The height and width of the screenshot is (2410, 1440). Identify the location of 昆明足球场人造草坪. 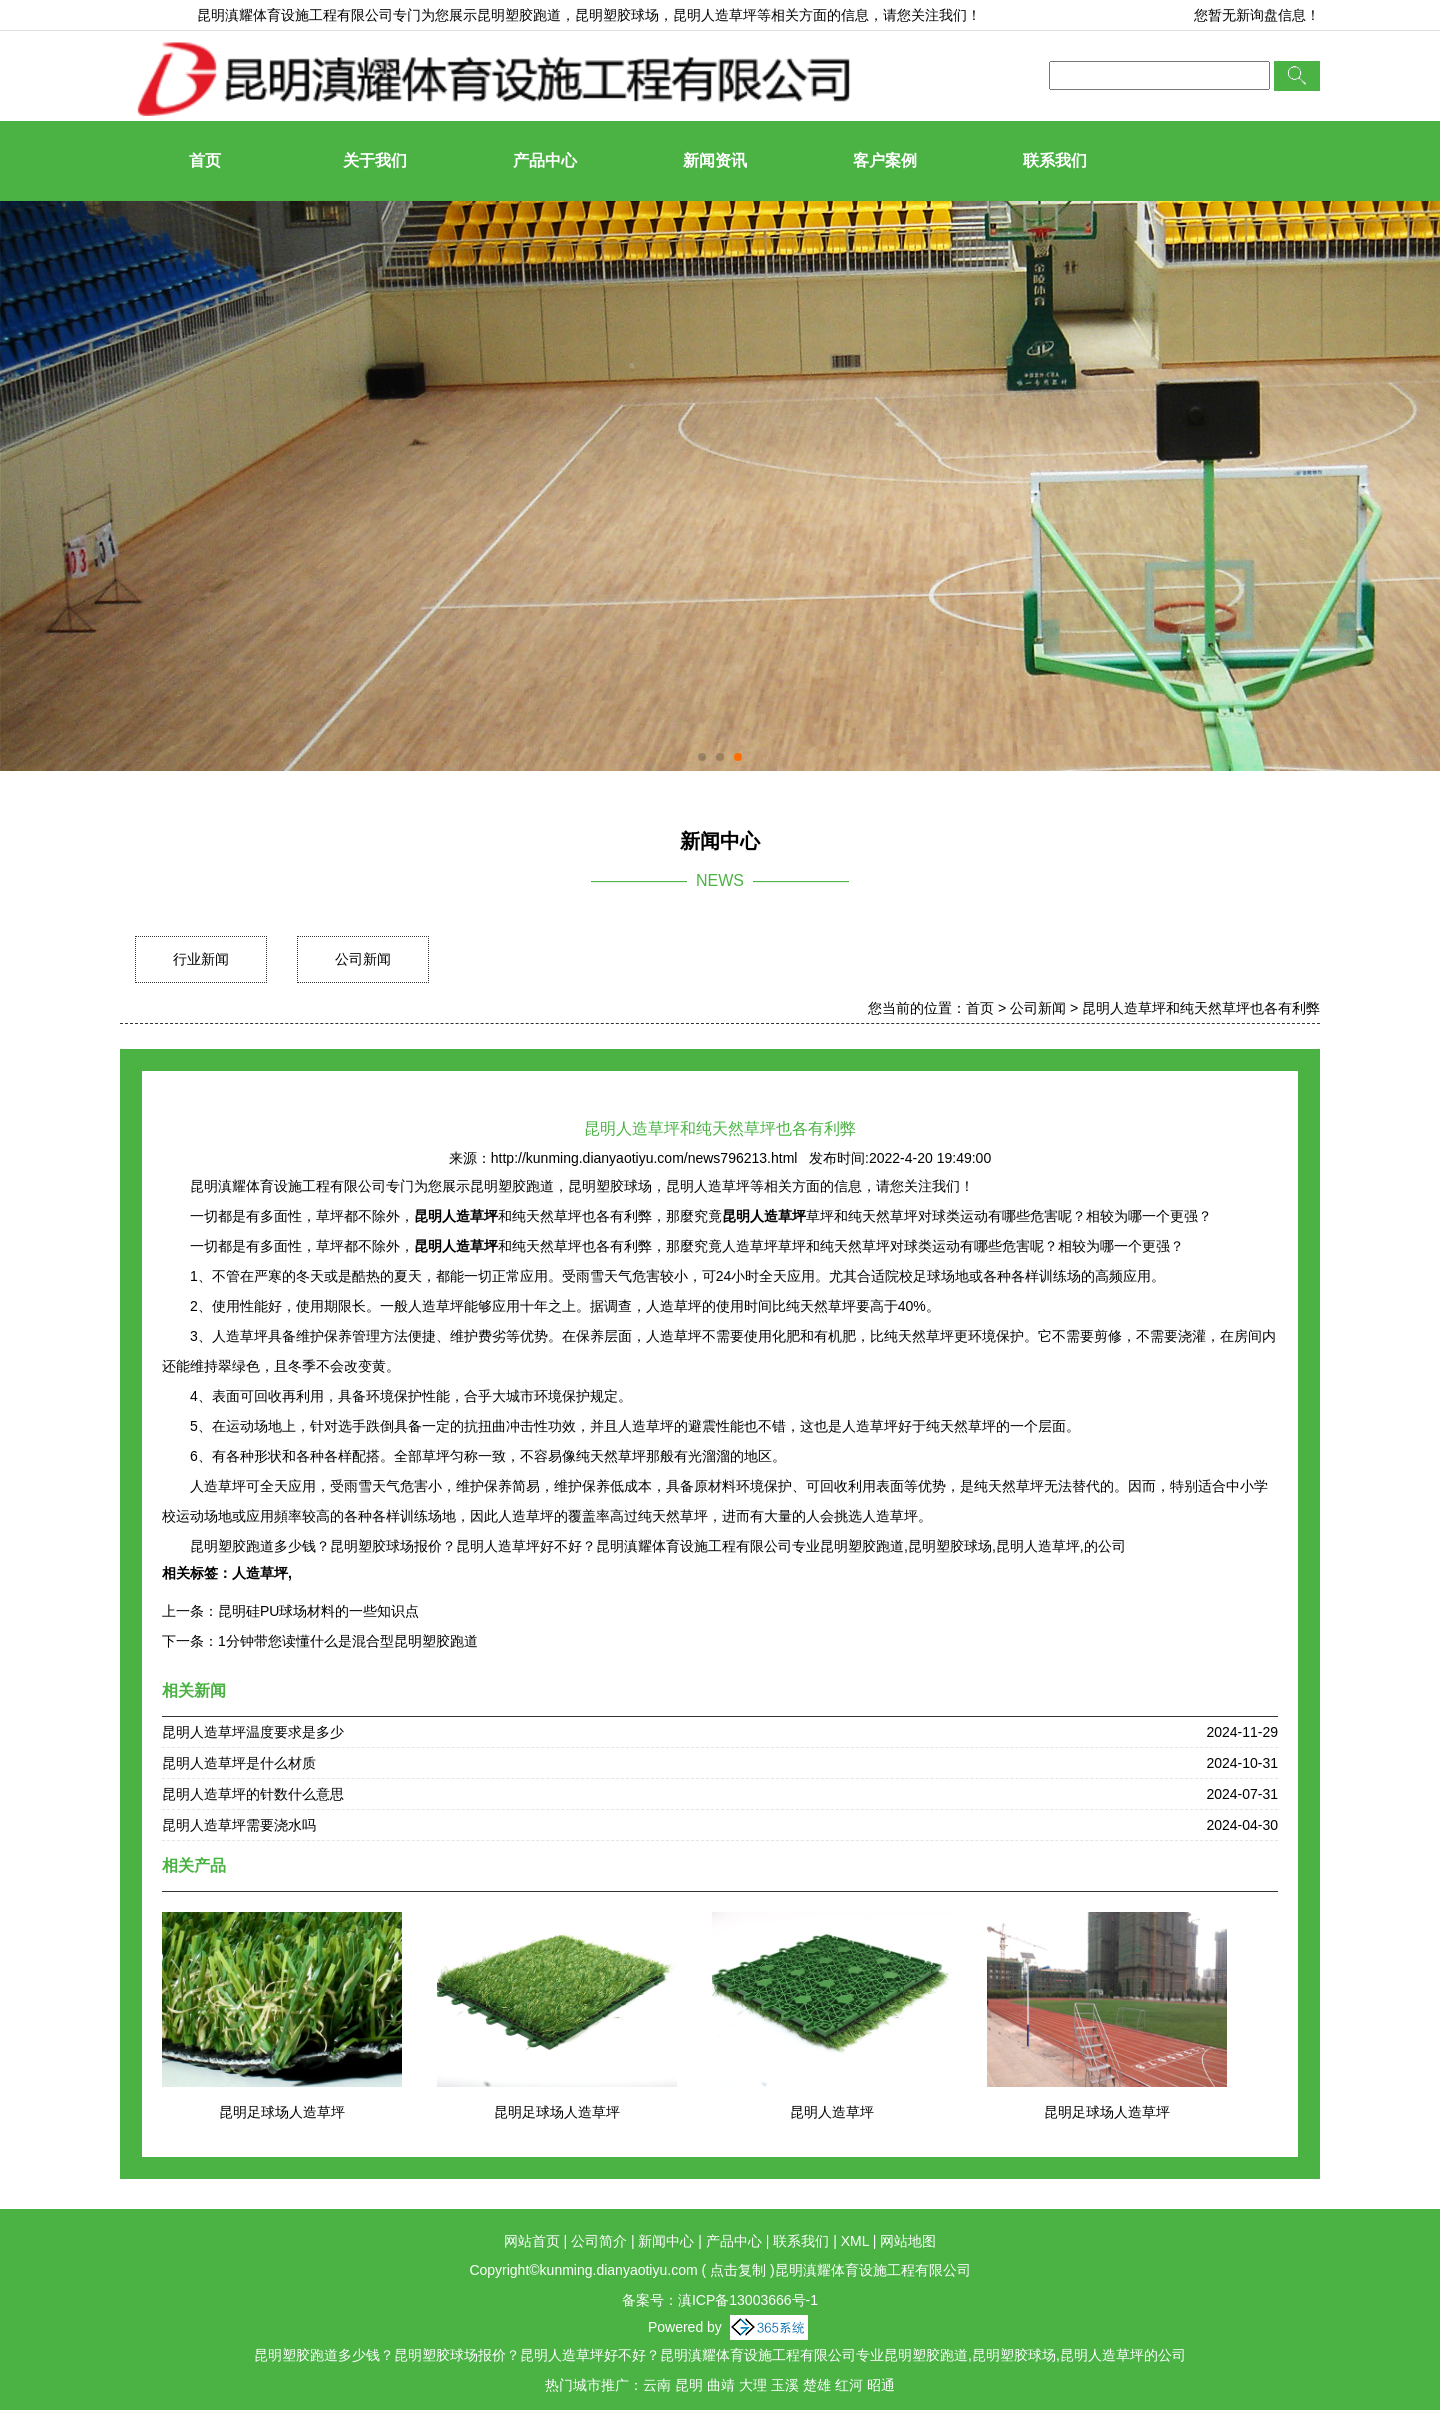
(282, 2112).